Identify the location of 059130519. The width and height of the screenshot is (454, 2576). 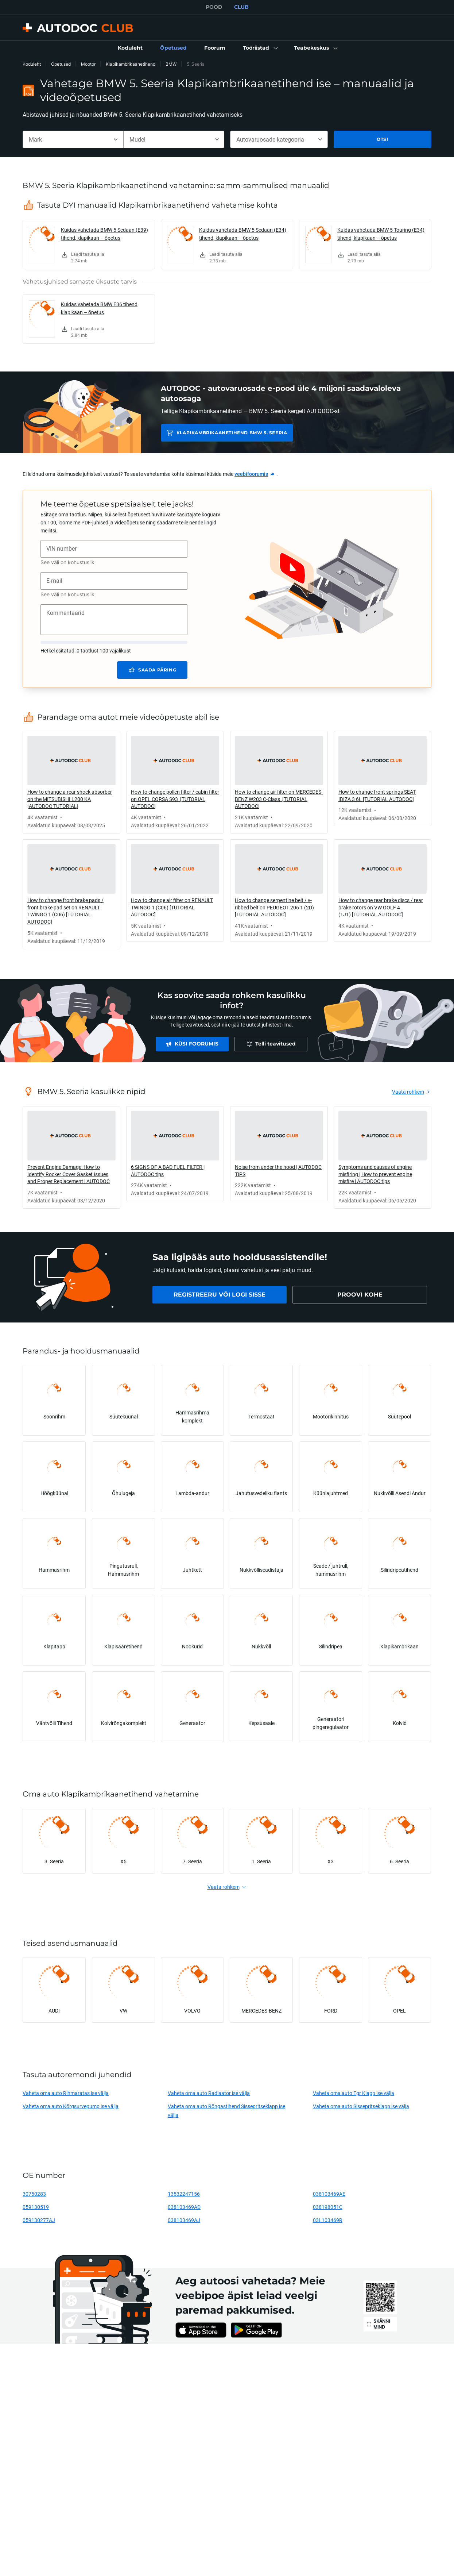
(36, 2206).